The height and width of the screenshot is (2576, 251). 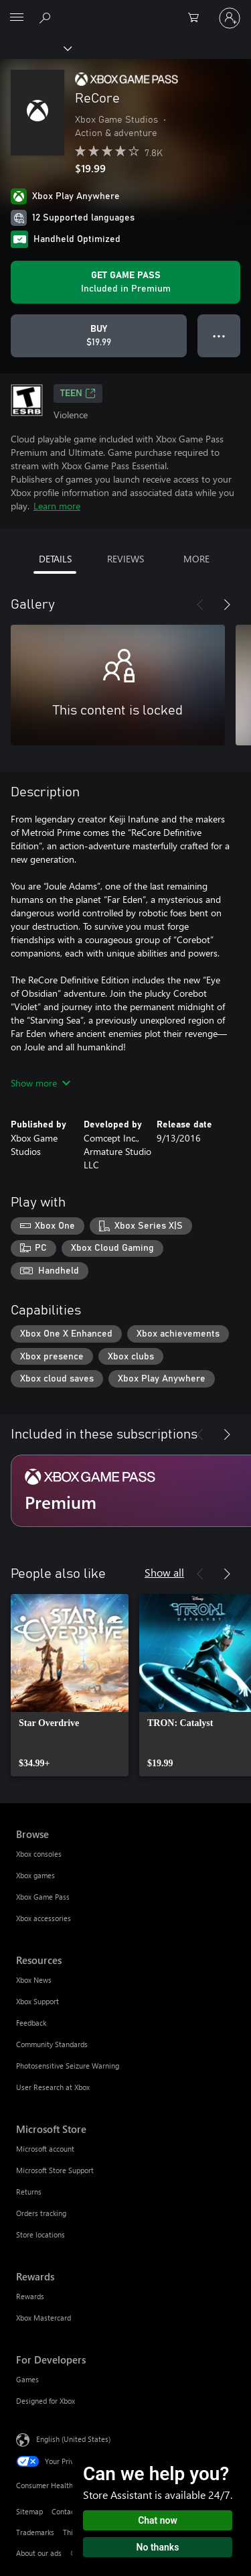 I want to click on [Xbox], so click(x=35, y=47).